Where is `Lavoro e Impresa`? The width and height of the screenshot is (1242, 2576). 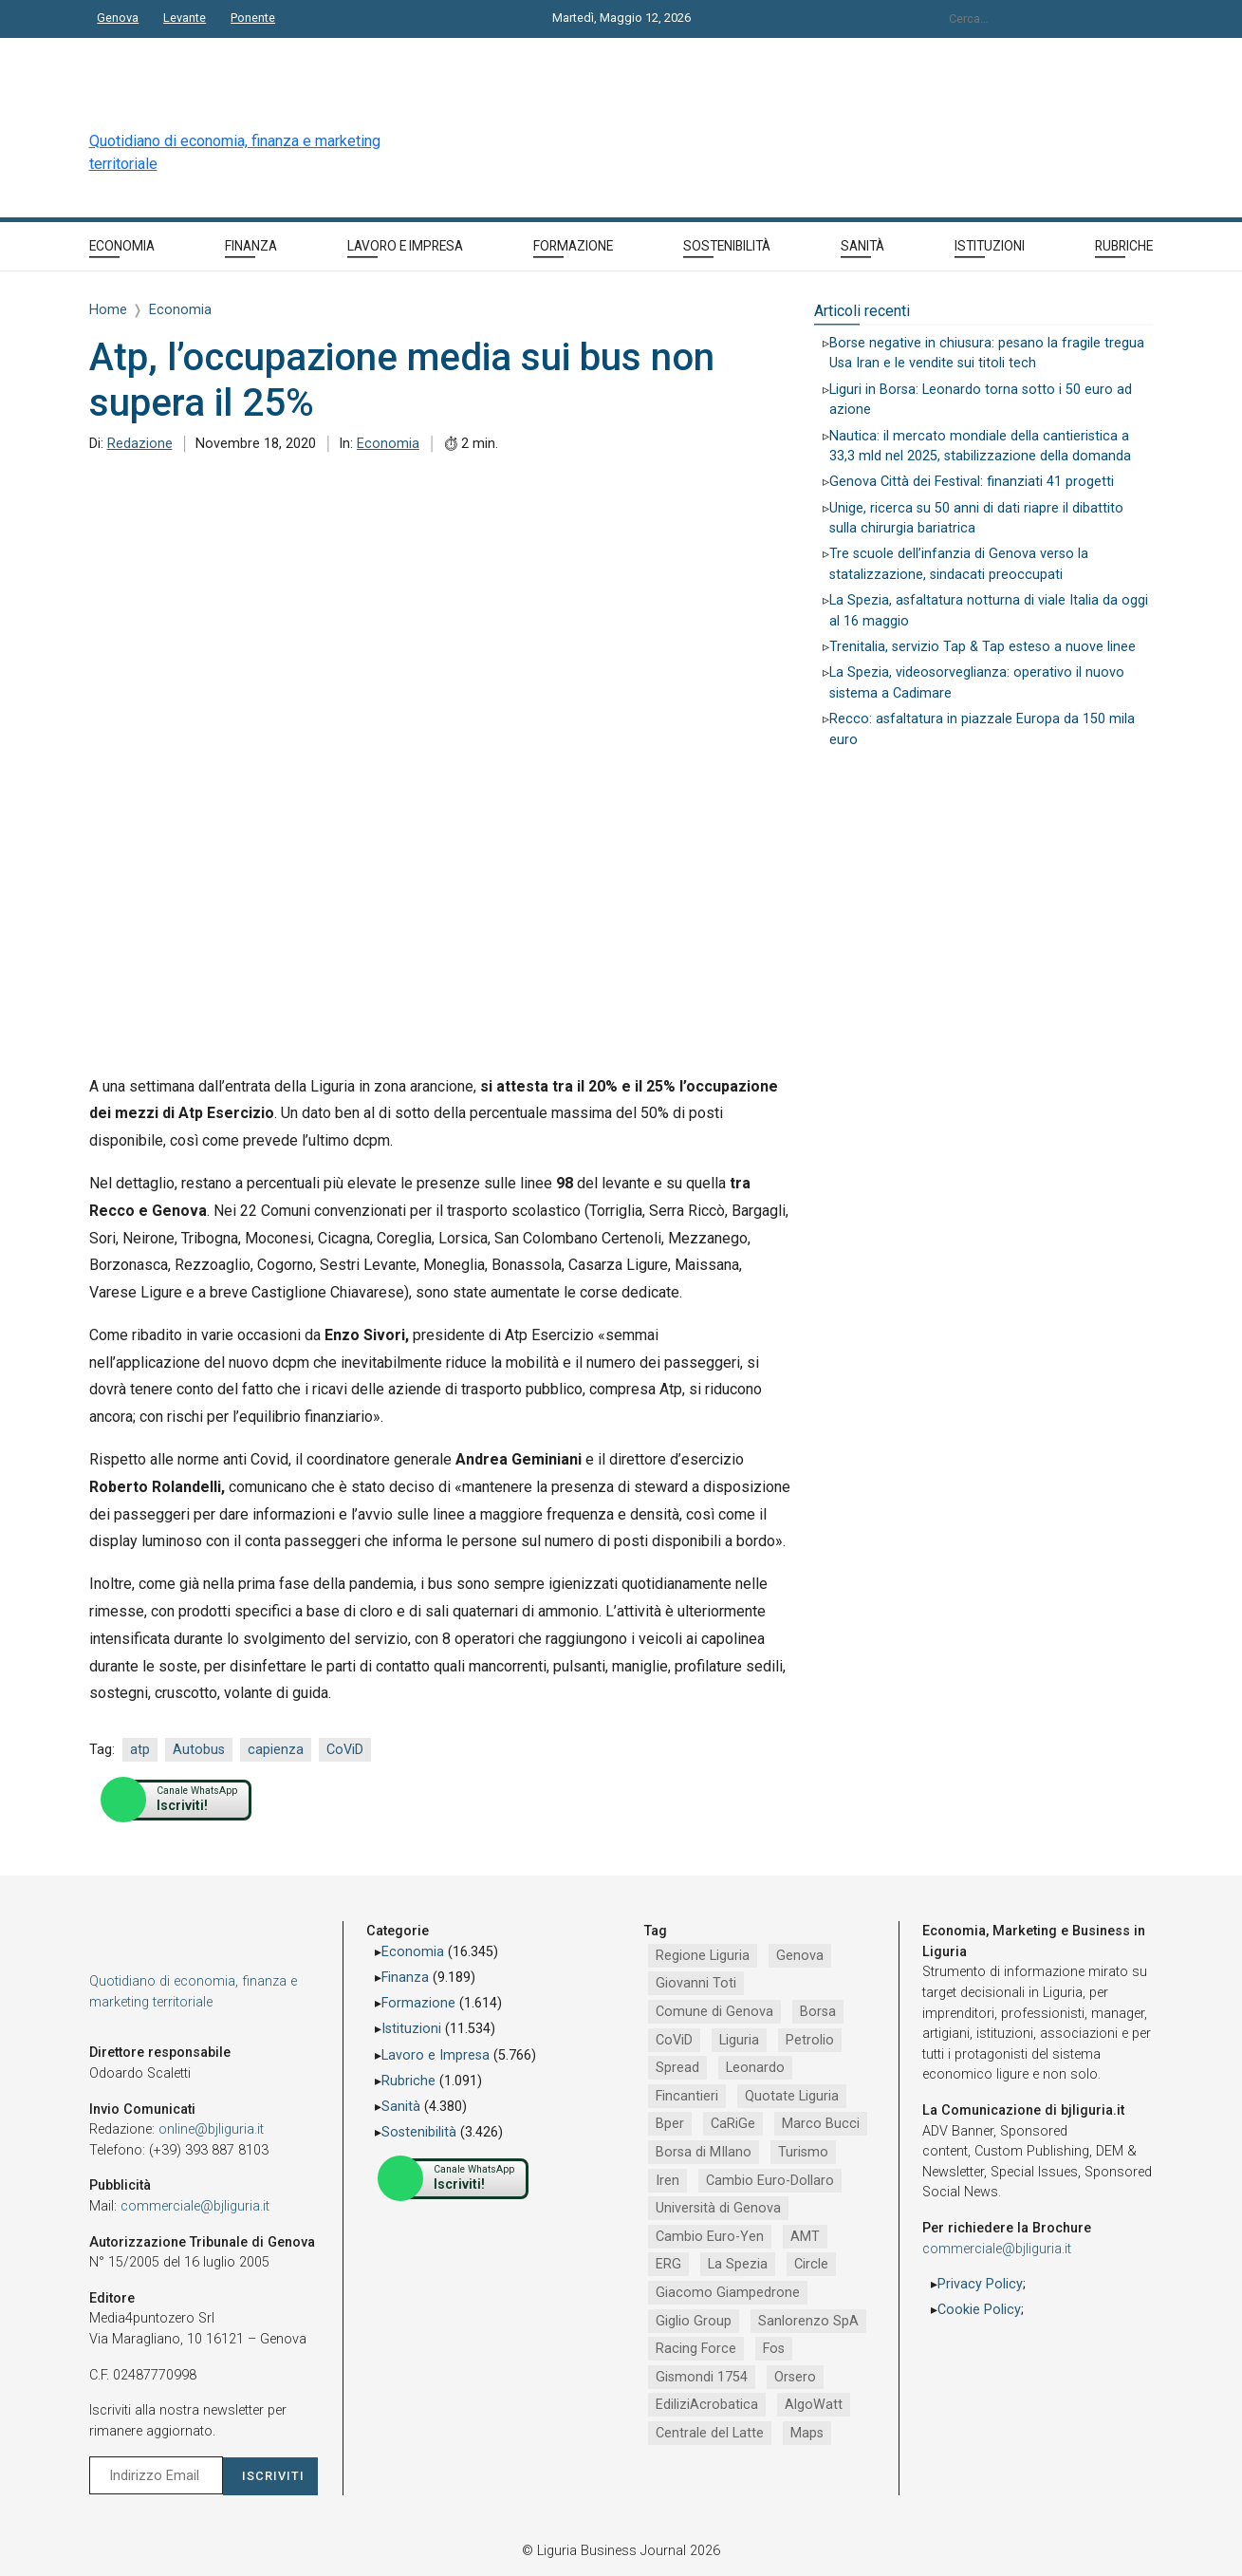
Lavoro e Impresa is located at coordinates (435, 2055).